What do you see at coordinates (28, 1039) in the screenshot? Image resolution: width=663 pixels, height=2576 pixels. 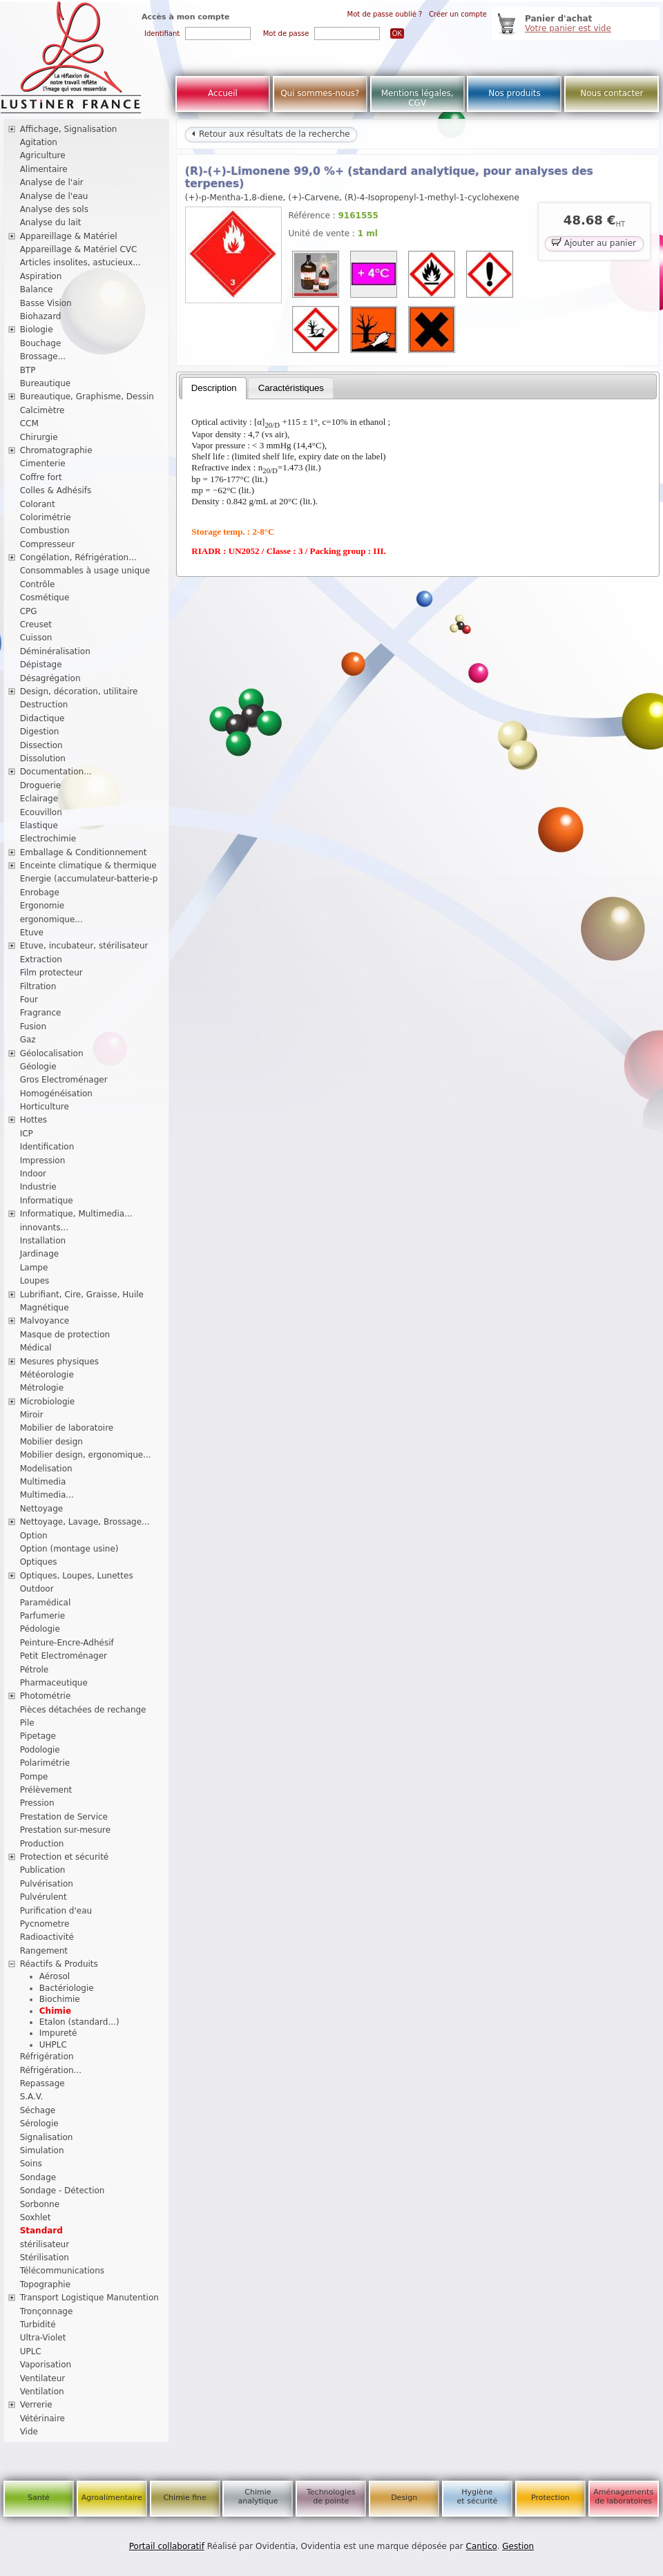 I see `Gaz` at bounding box center [28, 1039].